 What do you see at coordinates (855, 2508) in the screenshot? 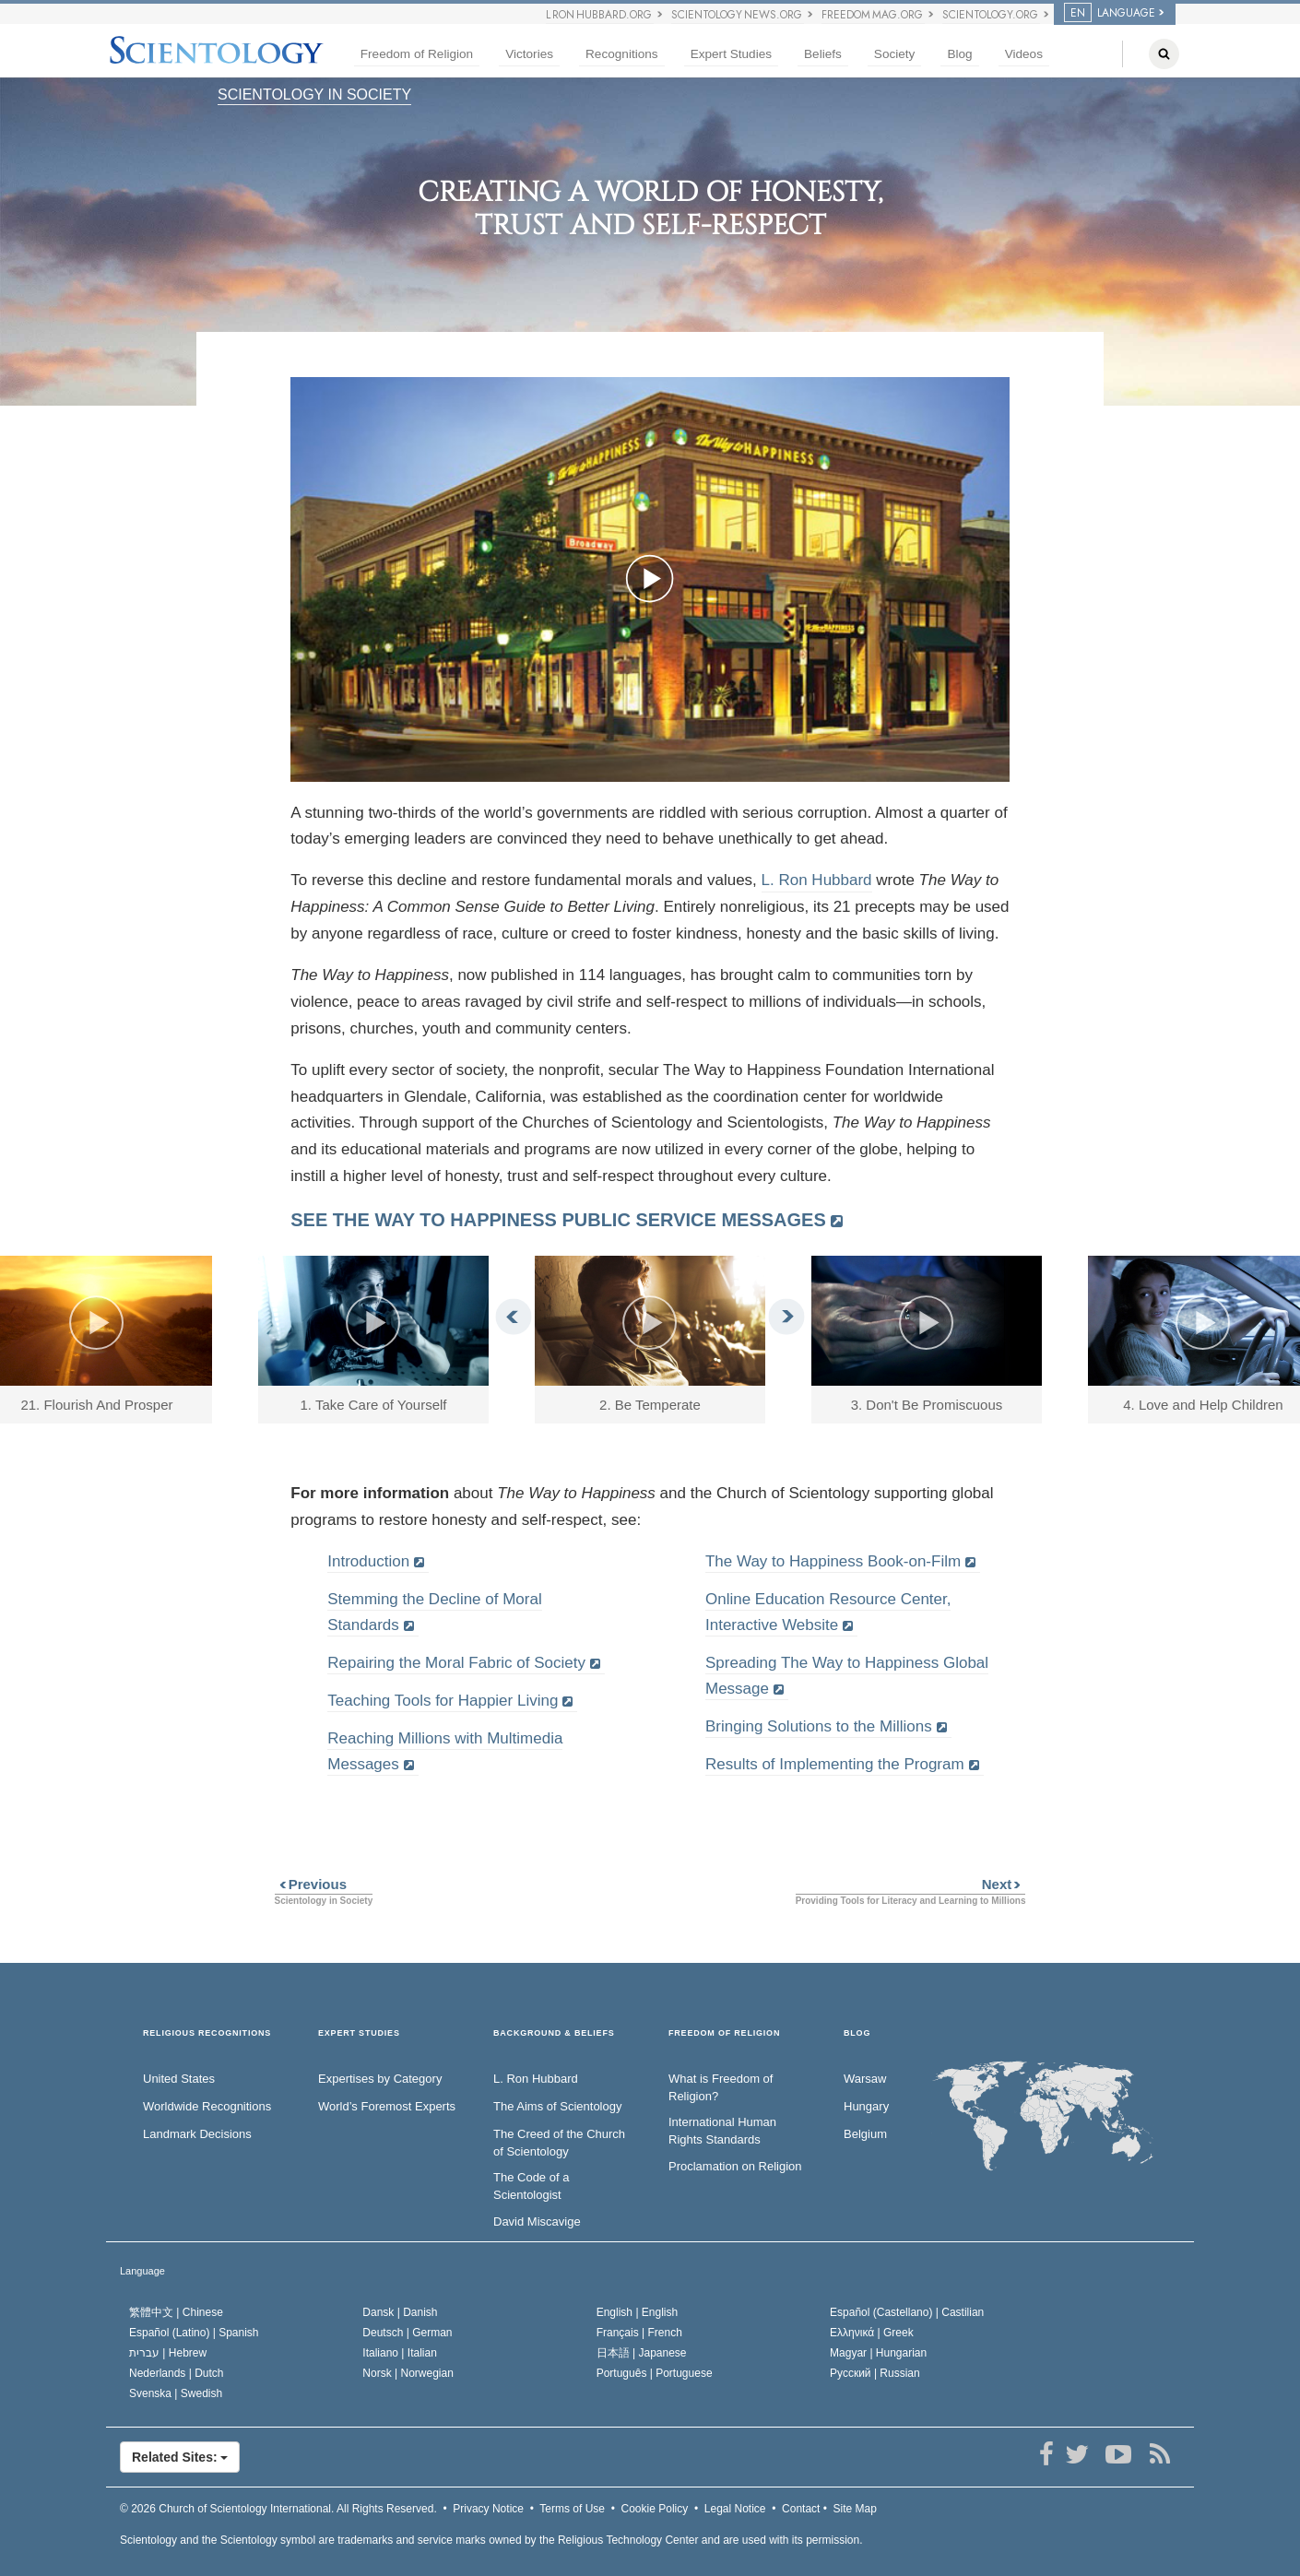
I see `Site Map` at bounding box center [855, 2508].